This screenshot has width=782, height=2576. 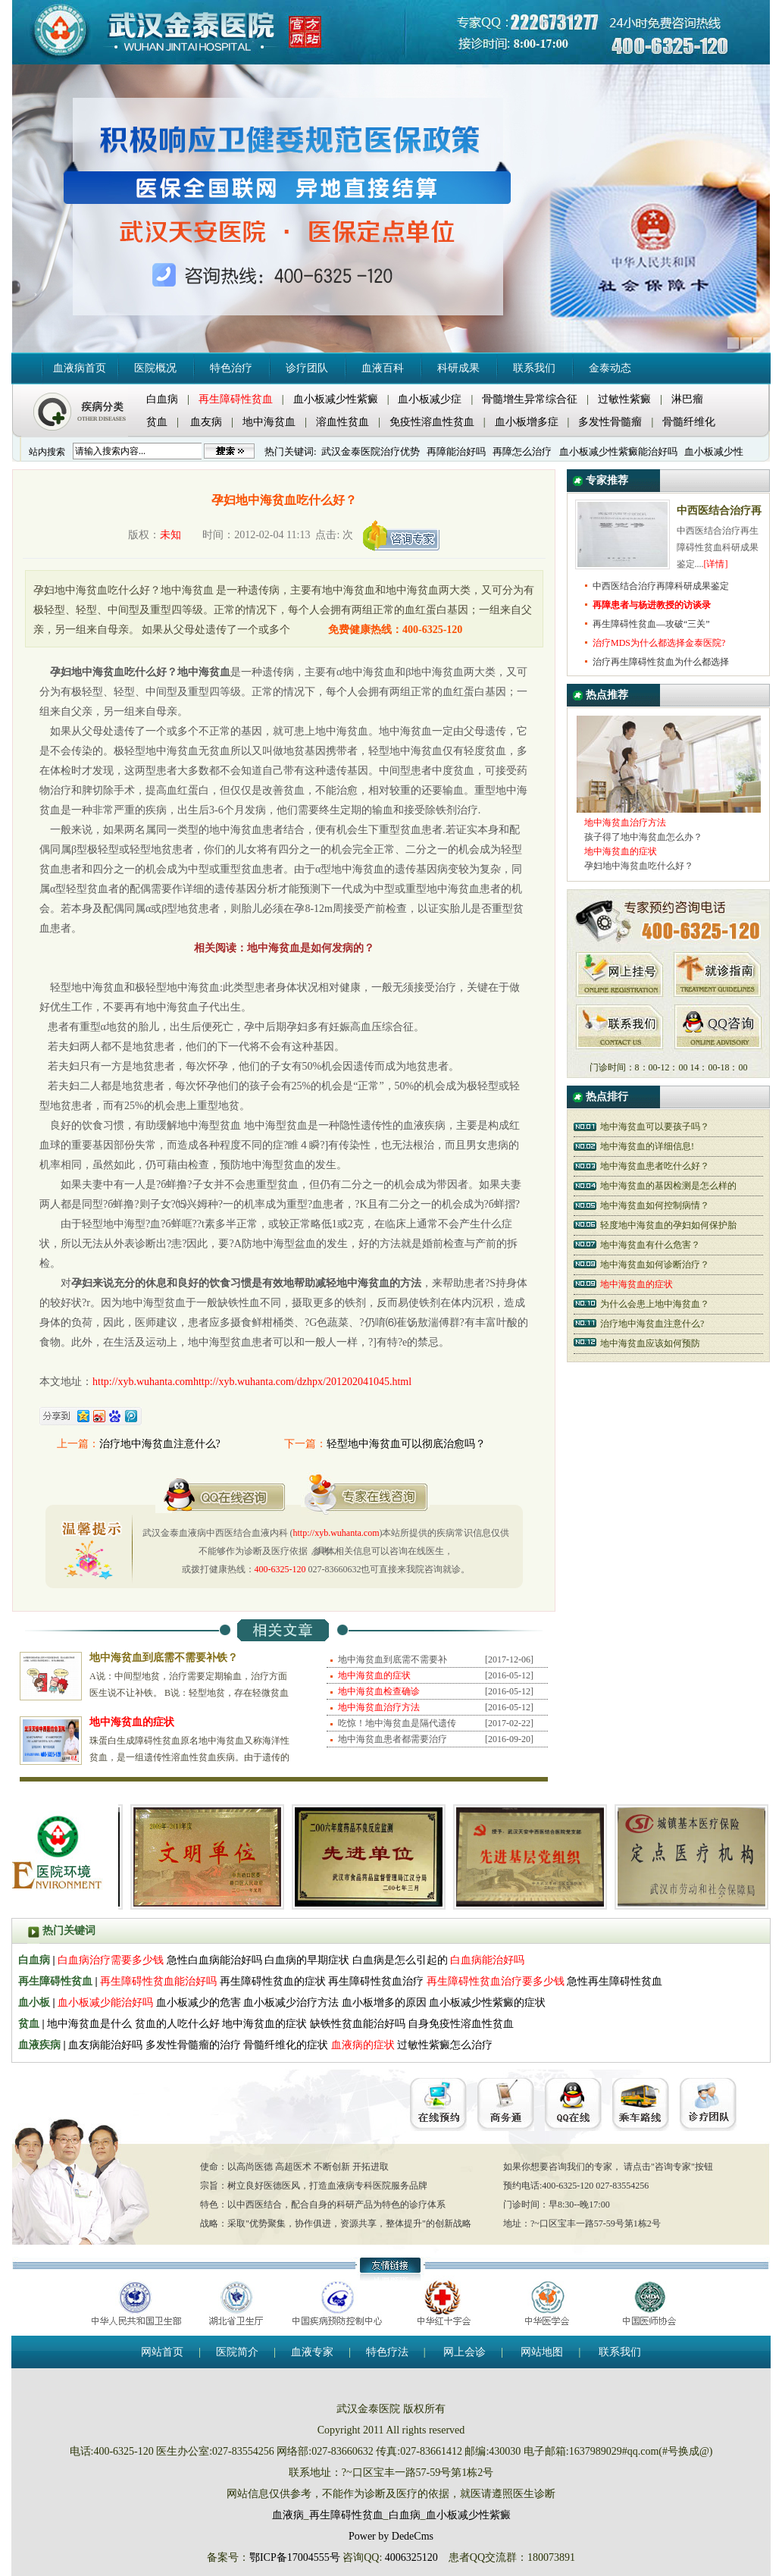 What do you see at coordinates (306, 1960) in the screenshot?
I see `白血病的早期症状` at bounding box center [306, 1960].